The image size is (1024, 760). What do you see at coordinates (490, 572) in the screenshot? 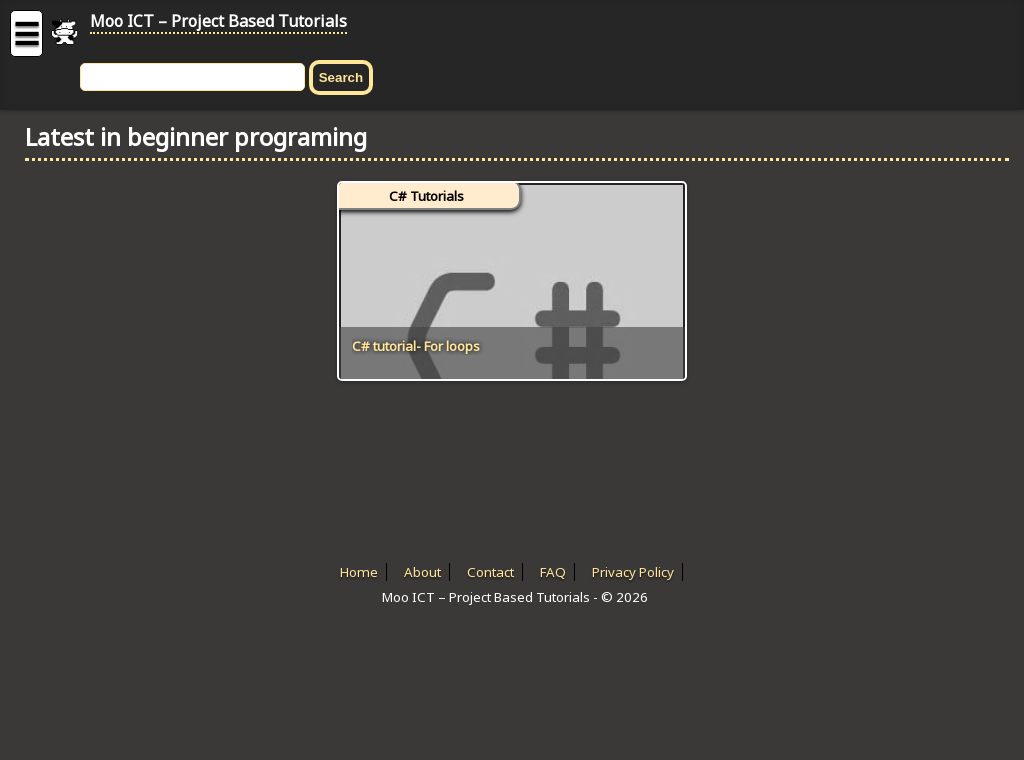
I see `Contact` at bounding box center [490, 572].